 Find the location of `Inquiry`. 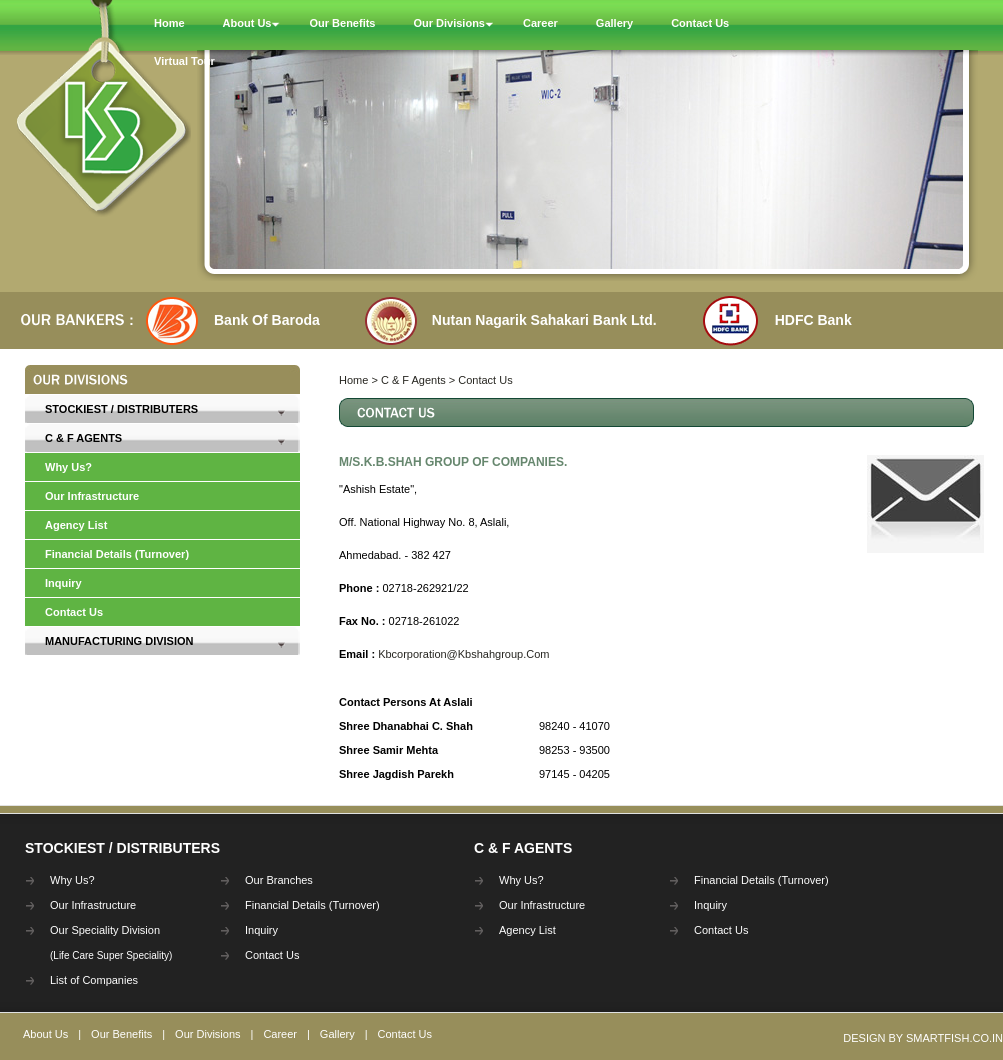

Inquiry is located at coordinates (63, 583).